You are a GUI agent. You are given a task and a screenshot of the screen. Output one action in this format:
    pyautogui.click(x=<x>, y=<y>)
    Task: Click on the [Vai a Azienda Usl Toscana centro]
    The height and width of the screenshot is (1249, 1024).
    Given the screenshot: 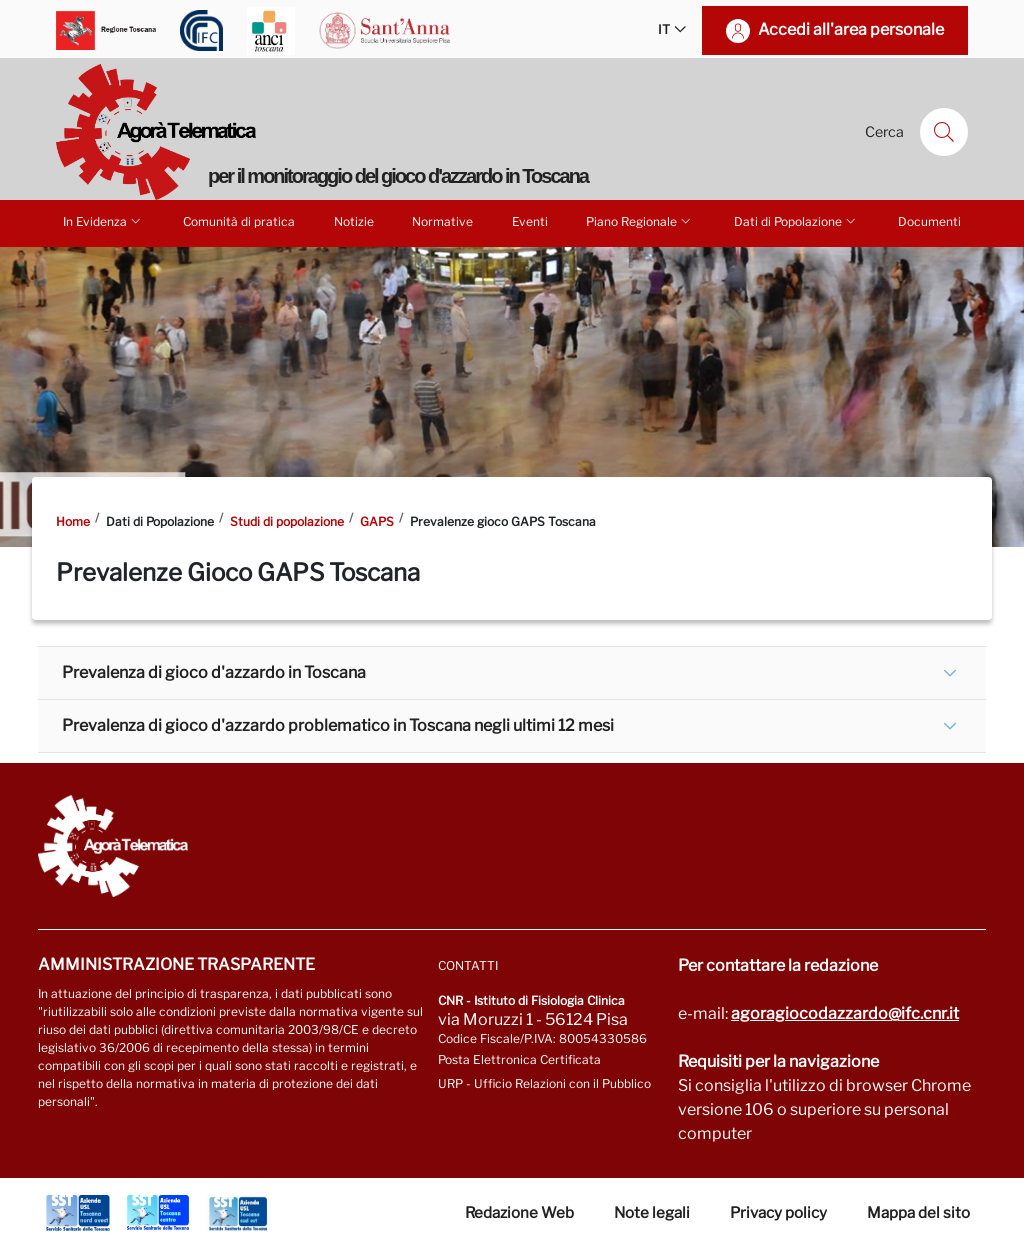 What is the action you would take?
    pyautogui.click(x=158, y=1213)
    